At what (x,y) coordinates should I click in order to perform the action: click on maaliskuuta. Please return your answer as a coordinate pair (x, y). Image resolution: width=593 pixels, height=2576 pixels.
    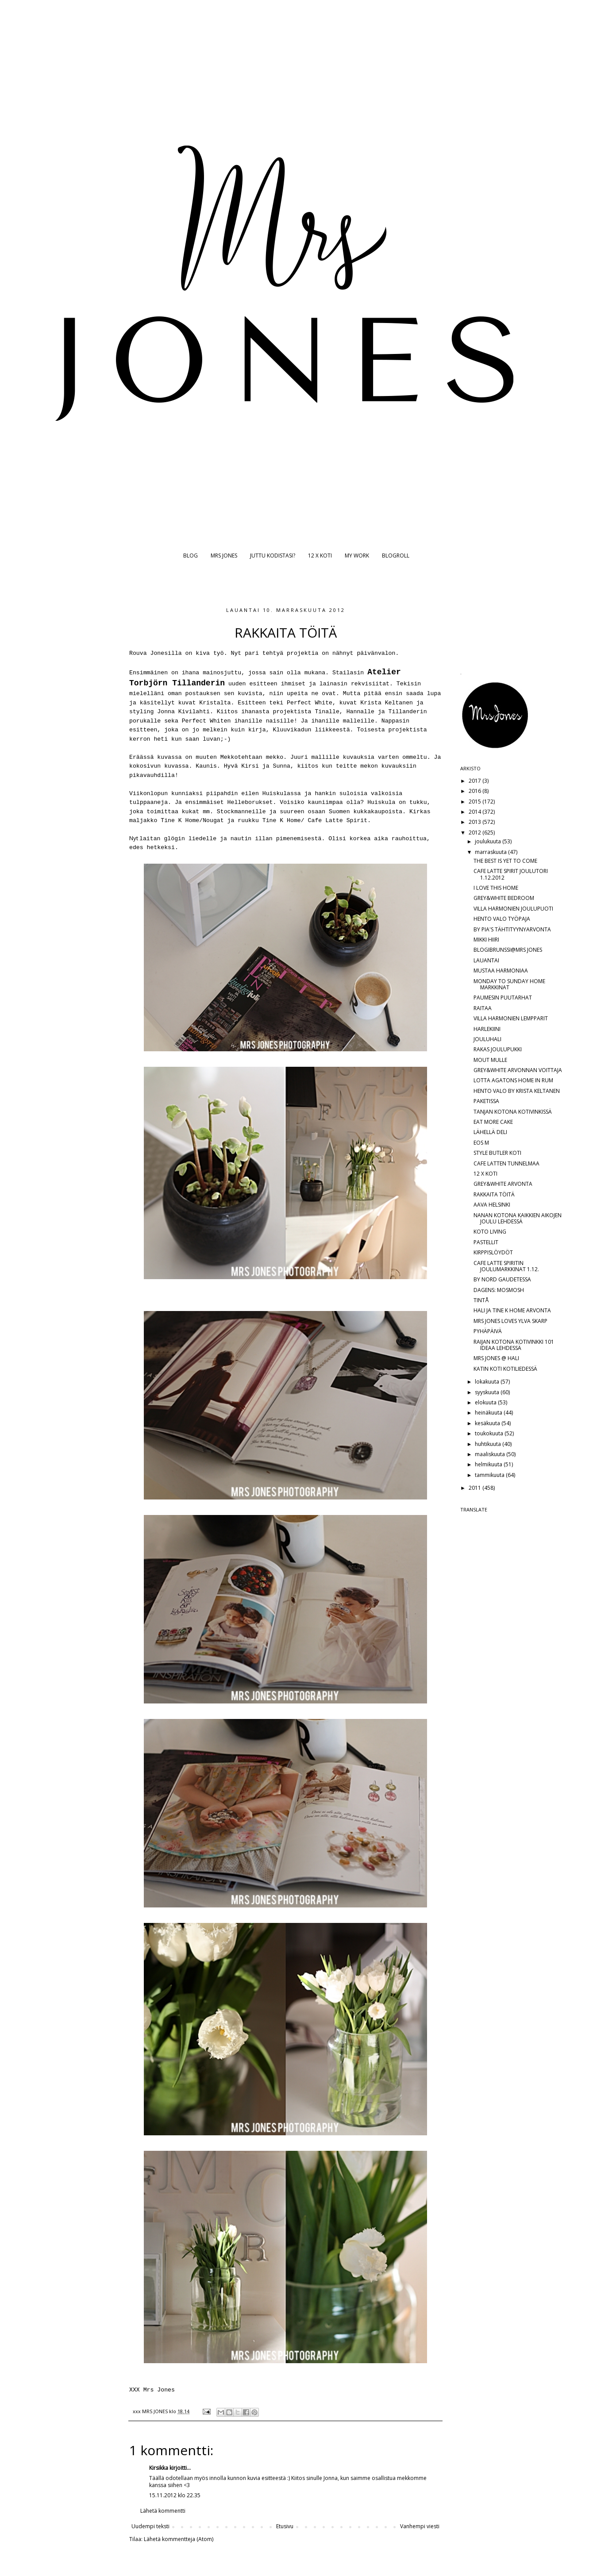
    Looking at the image, I should click on (490, 1454).